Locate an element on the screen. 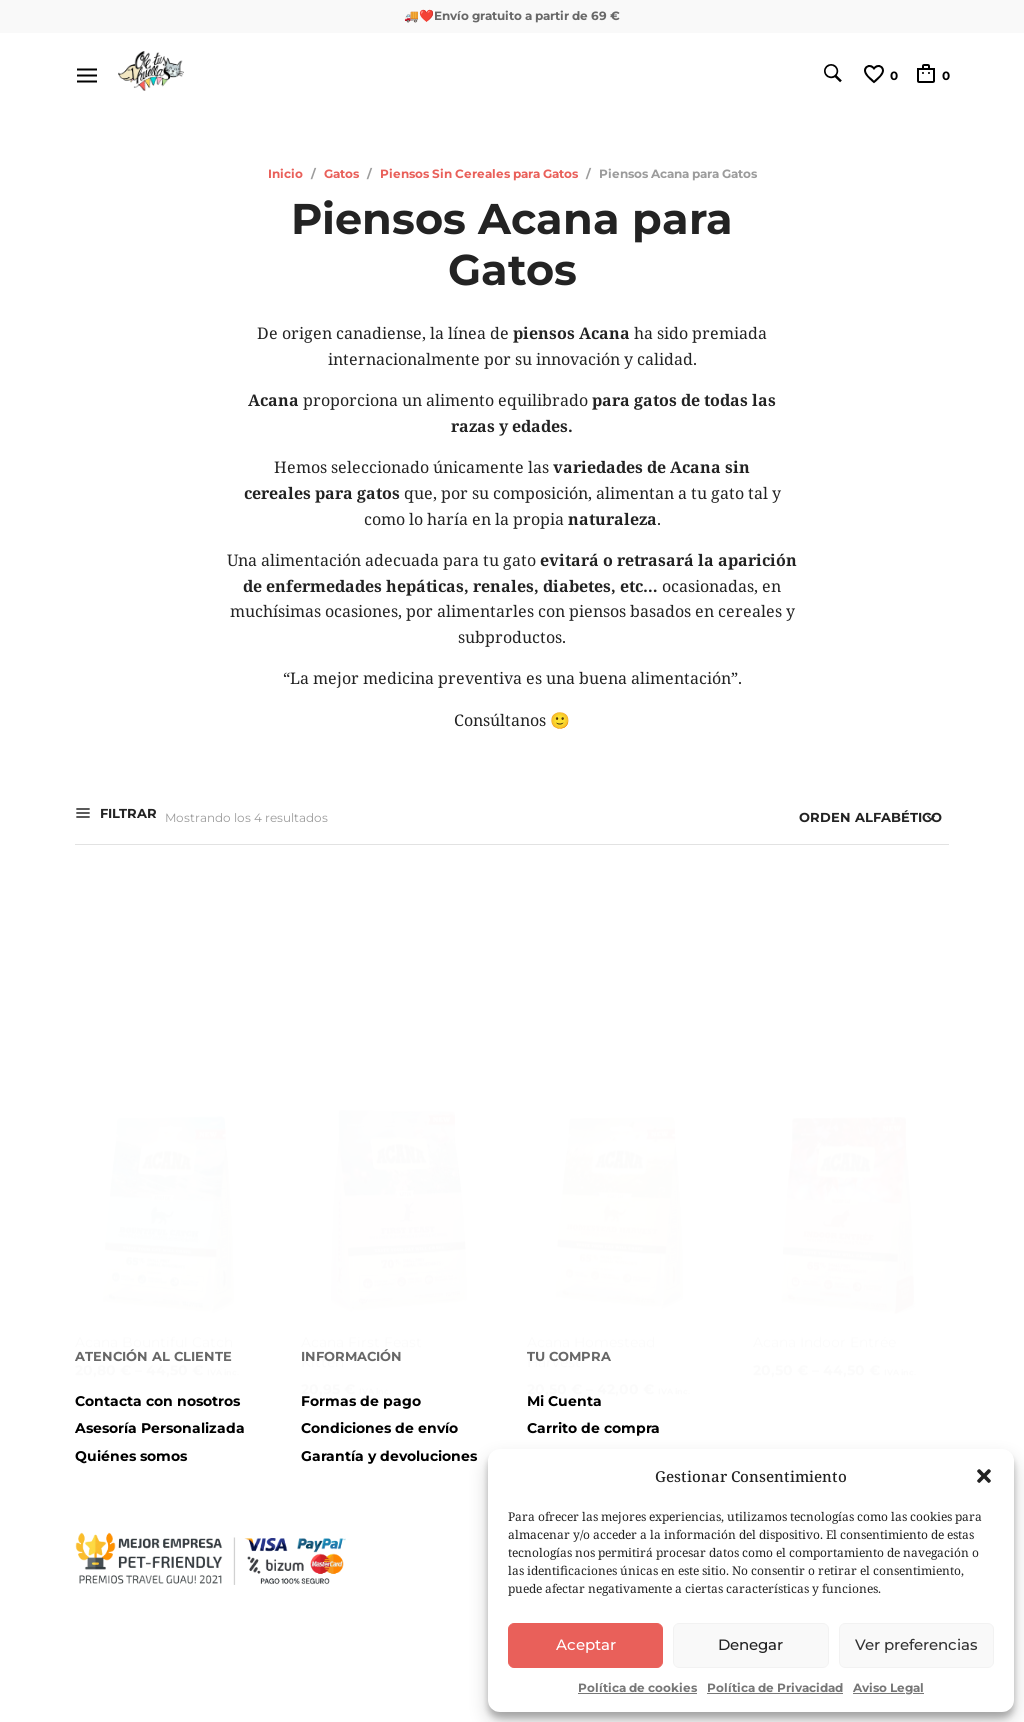 The width and height of the screenshot is (1024, 1722). Formas de pago is located at coordinates (361, 1401).